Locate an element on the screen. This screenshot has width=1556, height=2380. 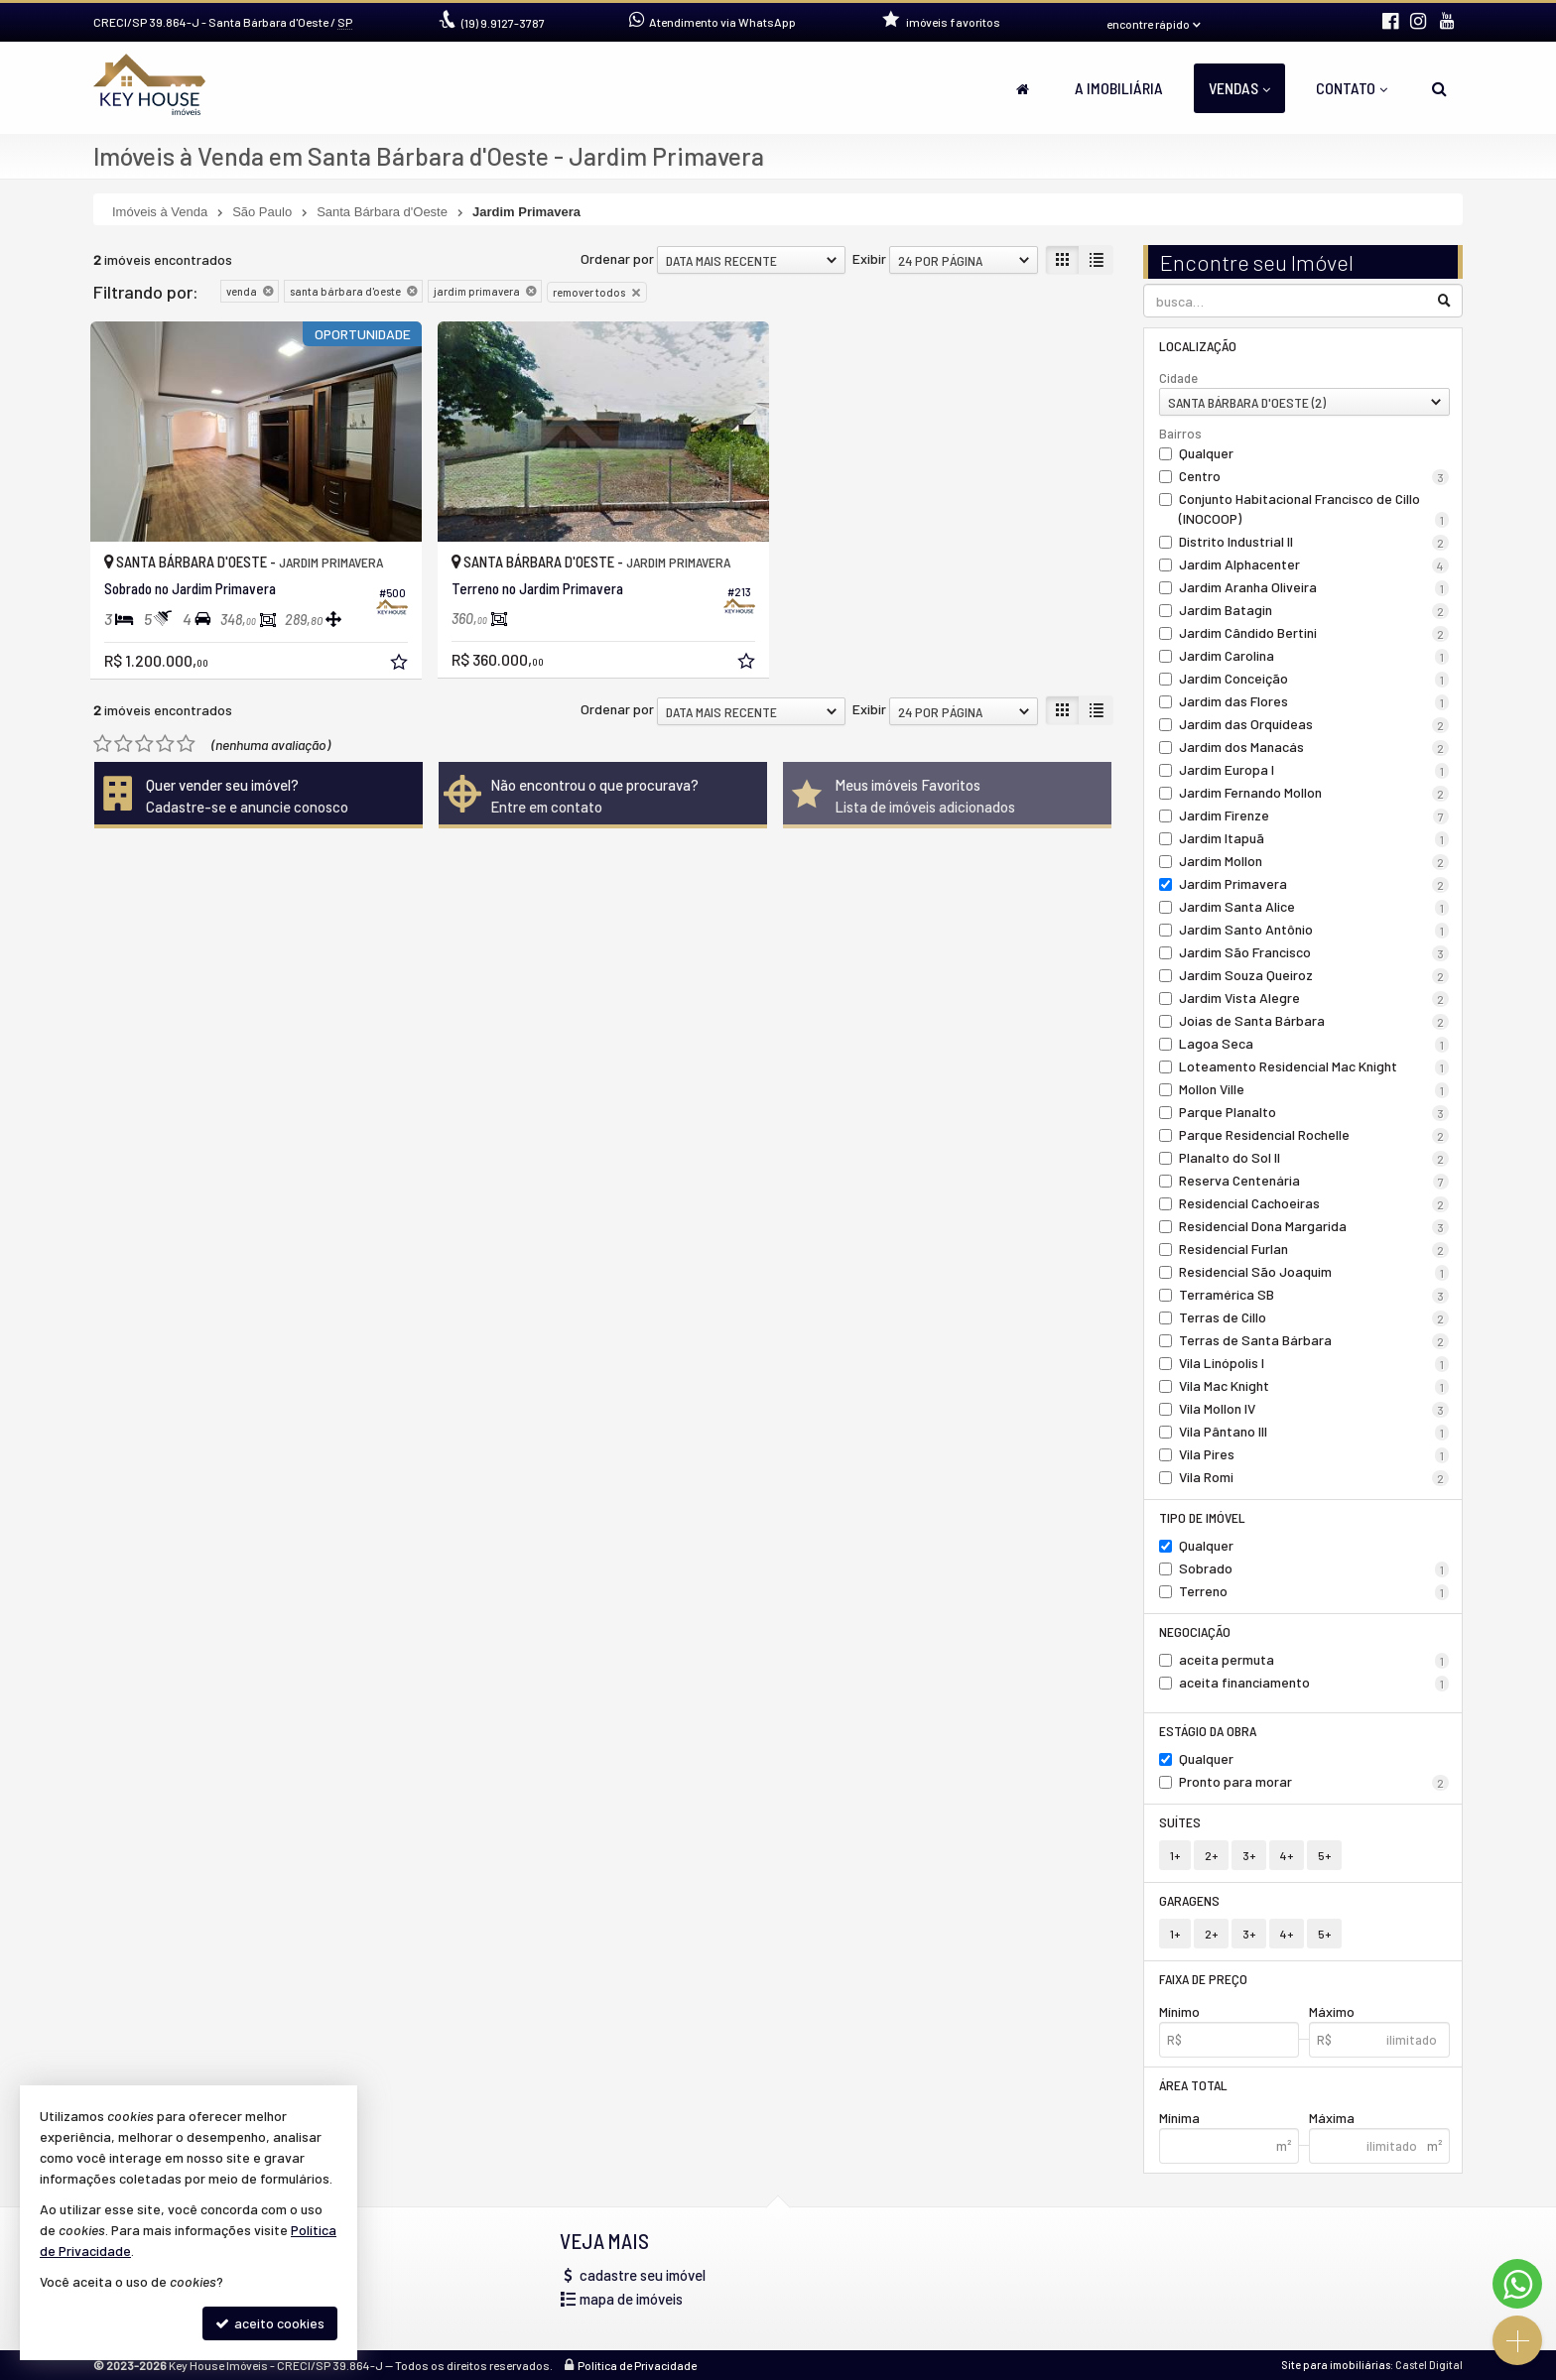
Residencial Dona Margarida is located at coordinates (1314, 1226).